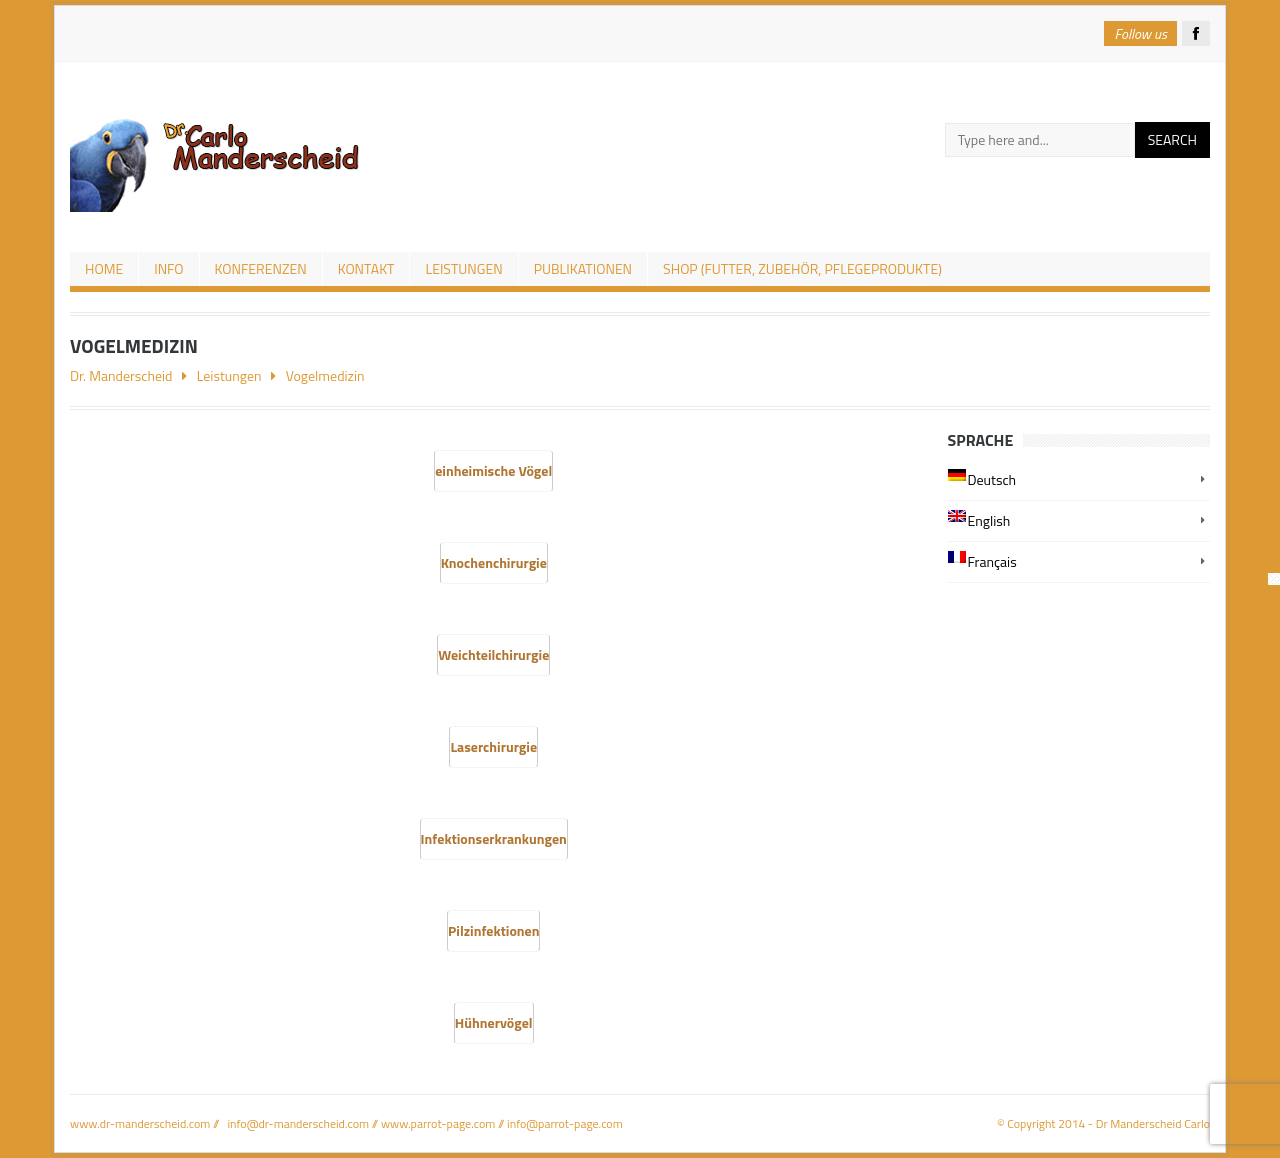 The height and width of the screenshot is (1158, 1280). Describe the element at coordinates (802, 268) in the screenshot. I see `Shop (Futter, Zubehör, Pflegeprodukte)` at that location.